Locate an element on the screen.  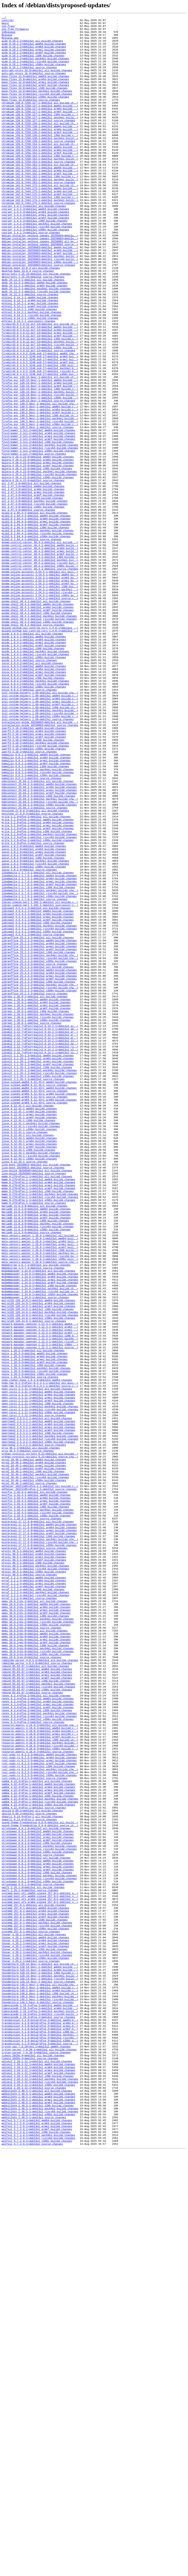
transmission_4.1.0~beta2+dfsg-3+deb13u1_source...> is located at coordinates (40, 2449).